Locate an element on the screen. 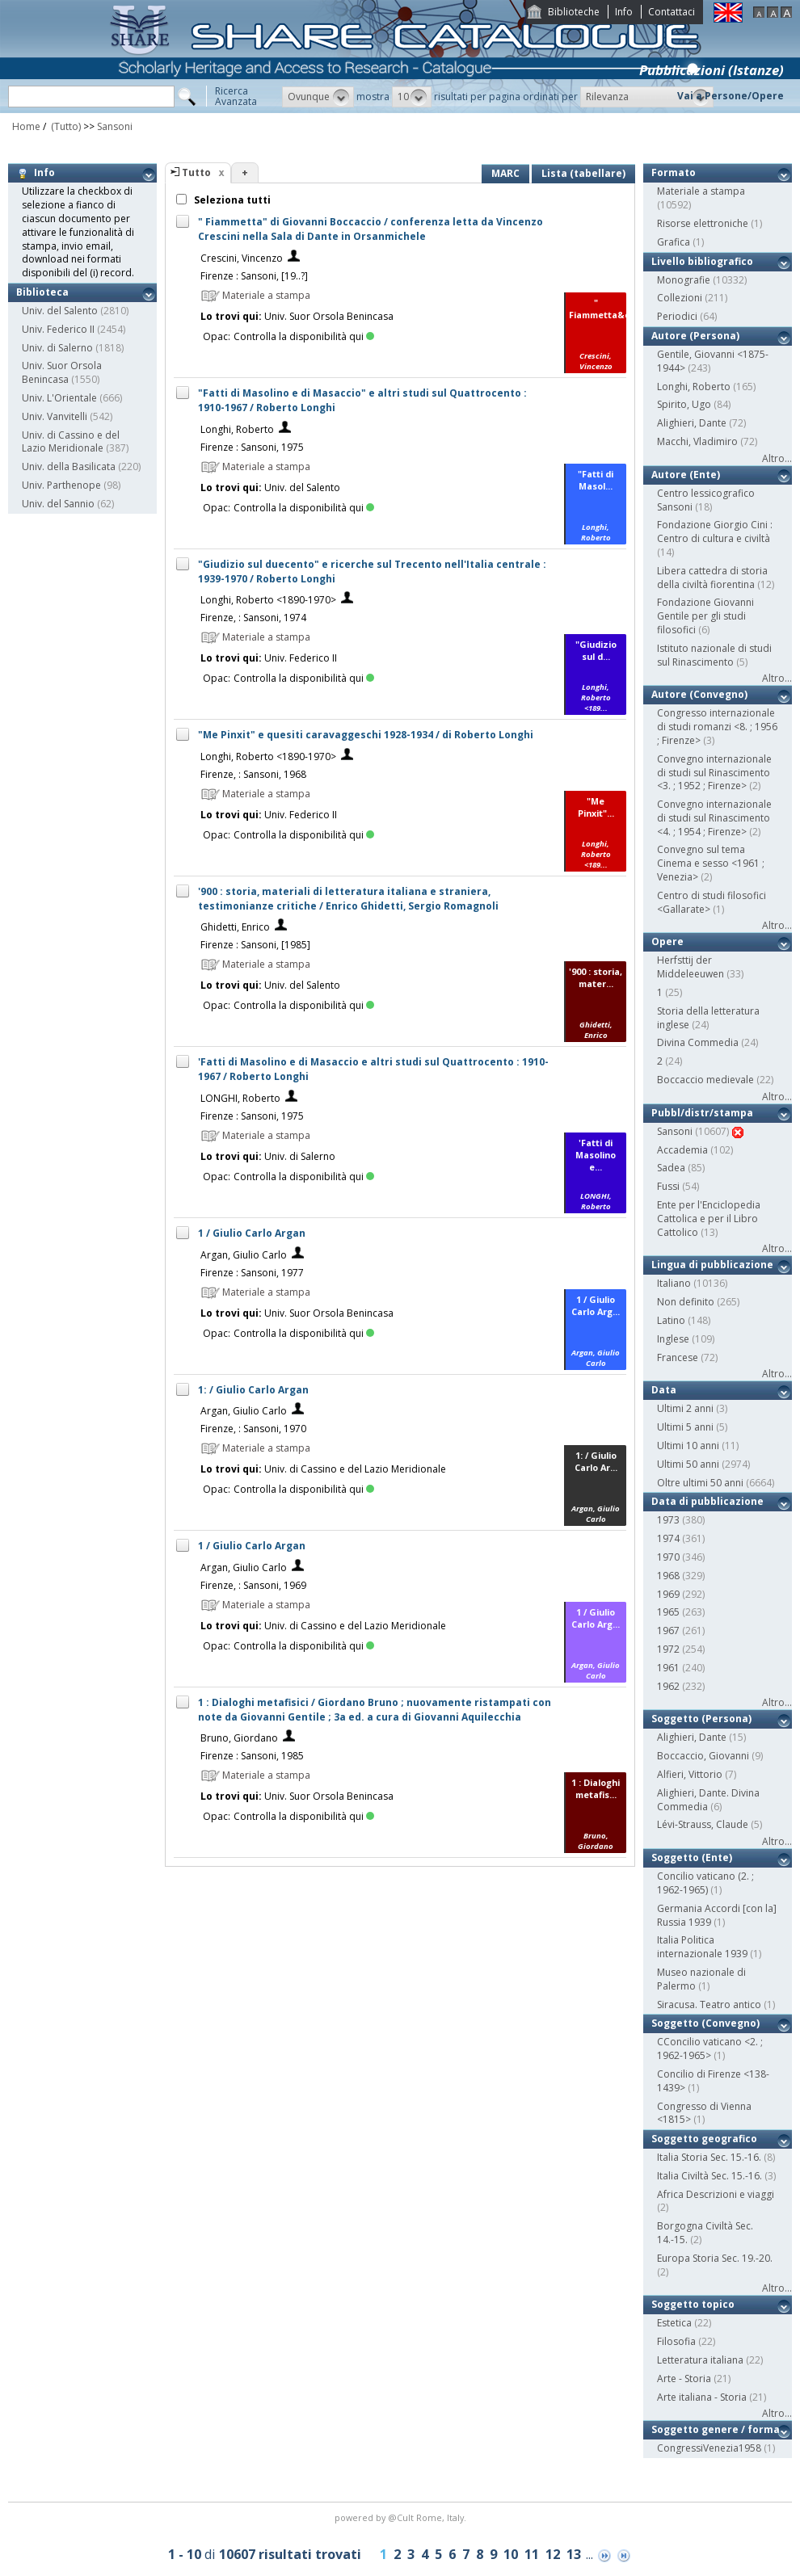 The image size is (800, 2576). Francese is located at coordinates (677, 1357).